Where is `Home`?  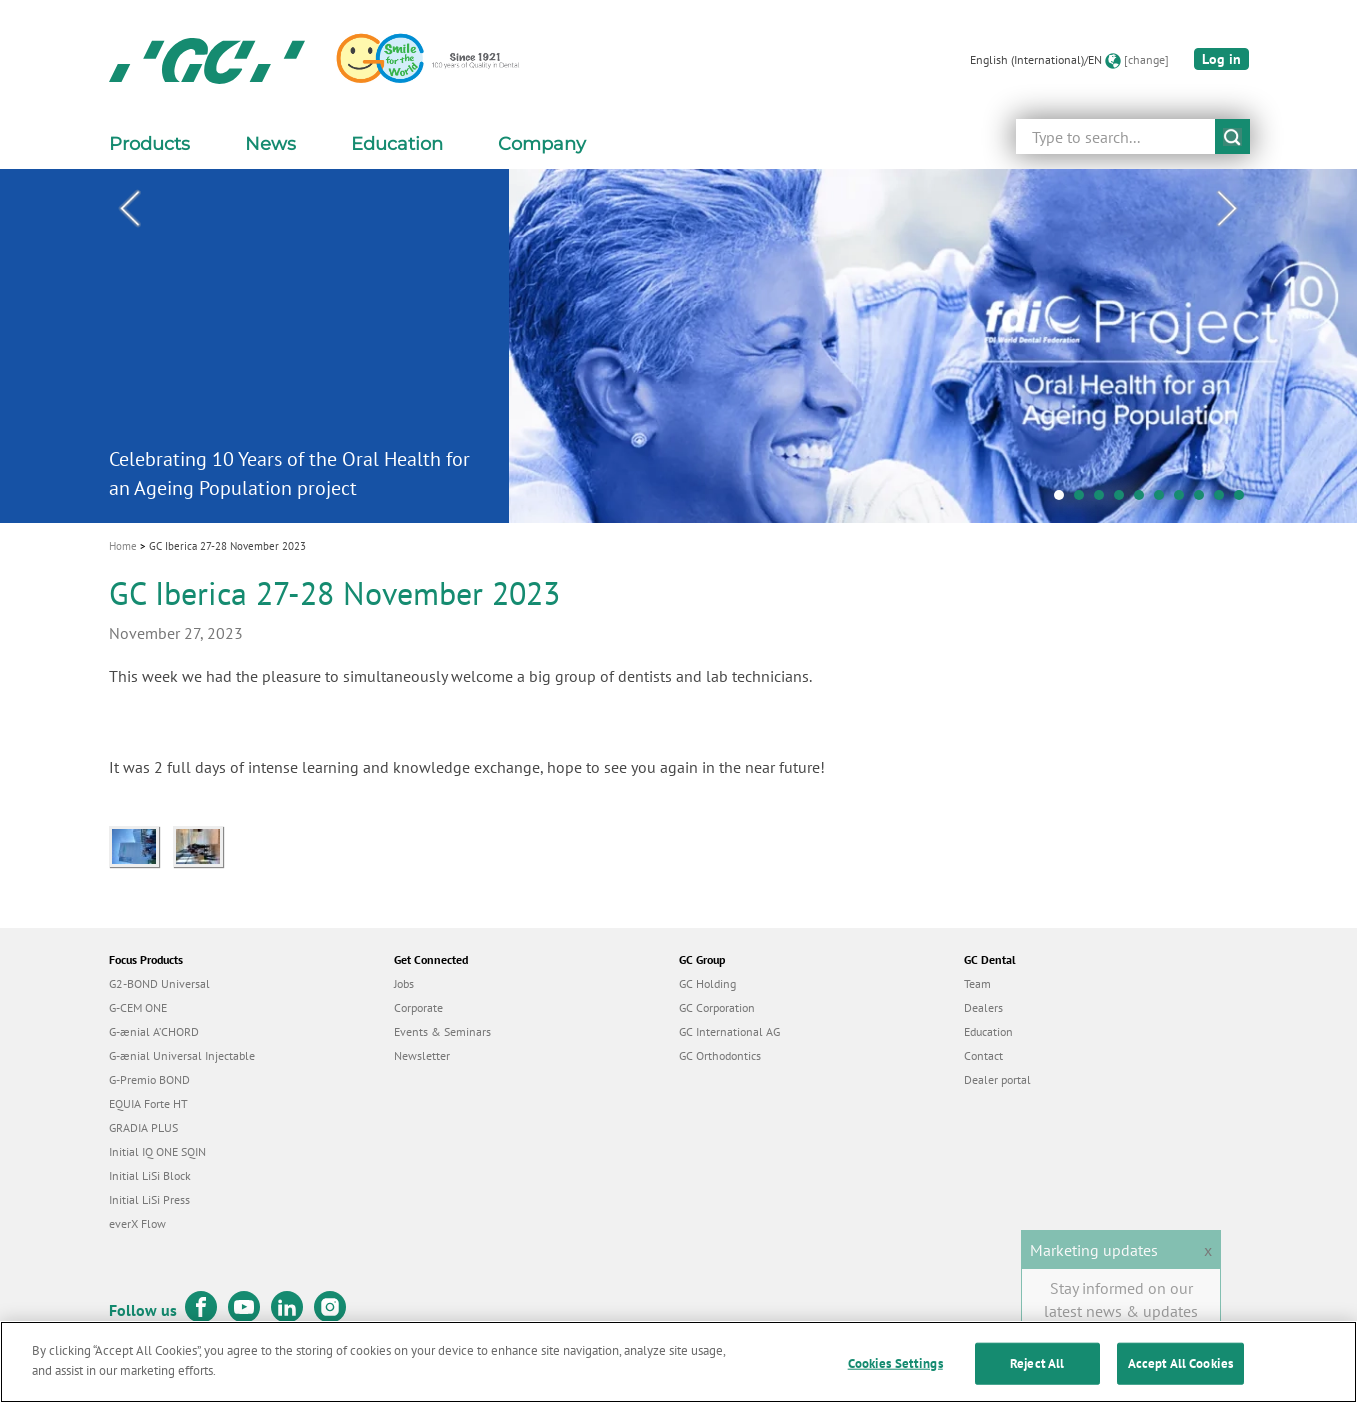 Home is located at coordinates (123, 546).